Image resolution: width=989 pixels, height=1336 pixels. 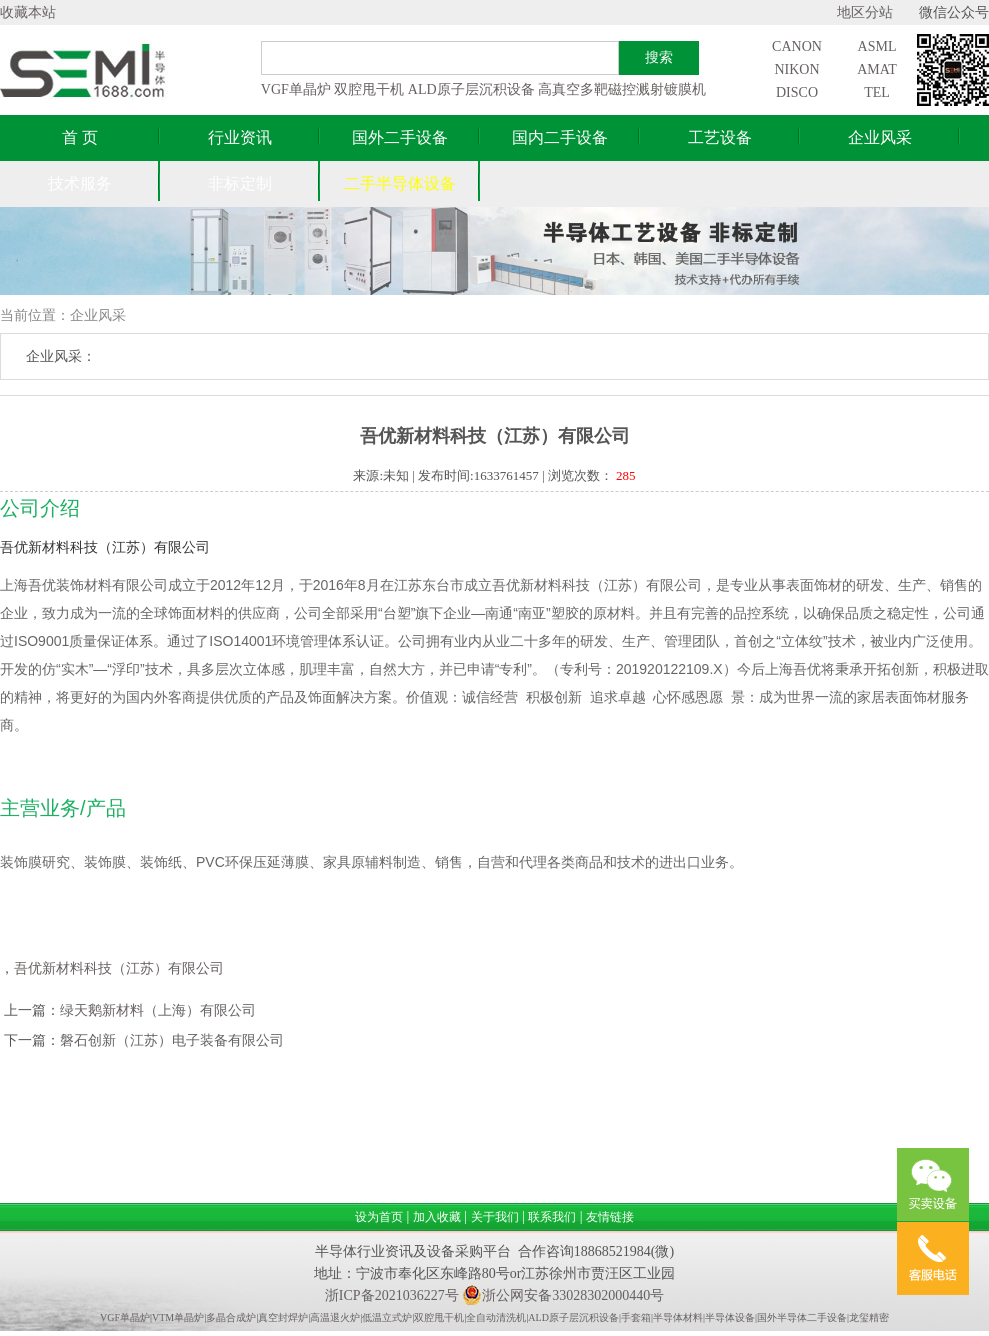 I want to click on 高温退火炉, so click(x=335, y=1317).